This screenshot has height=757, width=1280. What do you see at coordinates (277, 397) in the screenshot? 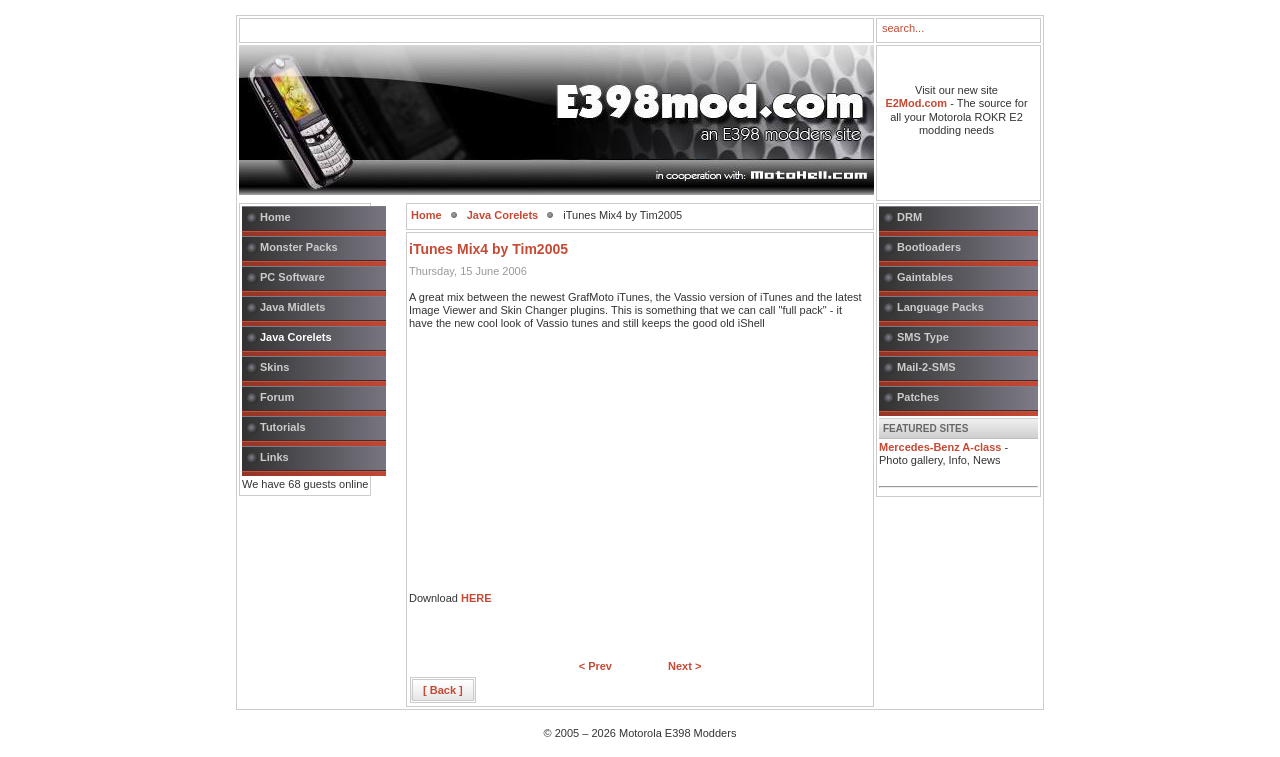
I see `Forum` at bounding box center [277, 397].